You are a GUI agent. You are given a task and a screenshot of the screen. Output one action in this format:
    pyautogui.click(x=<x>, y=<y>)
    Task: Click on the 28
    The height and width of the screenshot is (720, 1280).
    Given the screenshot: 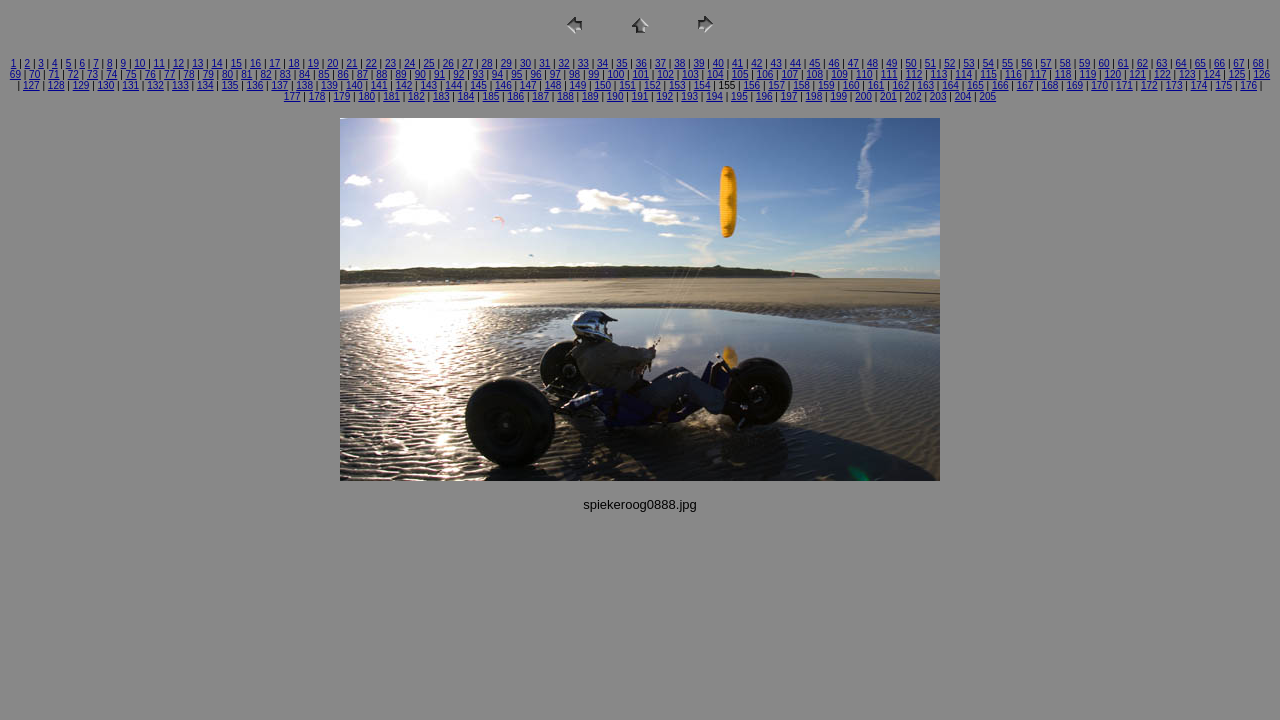 What is the action you would take?
    pyautogui.click(x=486, y=63)
    